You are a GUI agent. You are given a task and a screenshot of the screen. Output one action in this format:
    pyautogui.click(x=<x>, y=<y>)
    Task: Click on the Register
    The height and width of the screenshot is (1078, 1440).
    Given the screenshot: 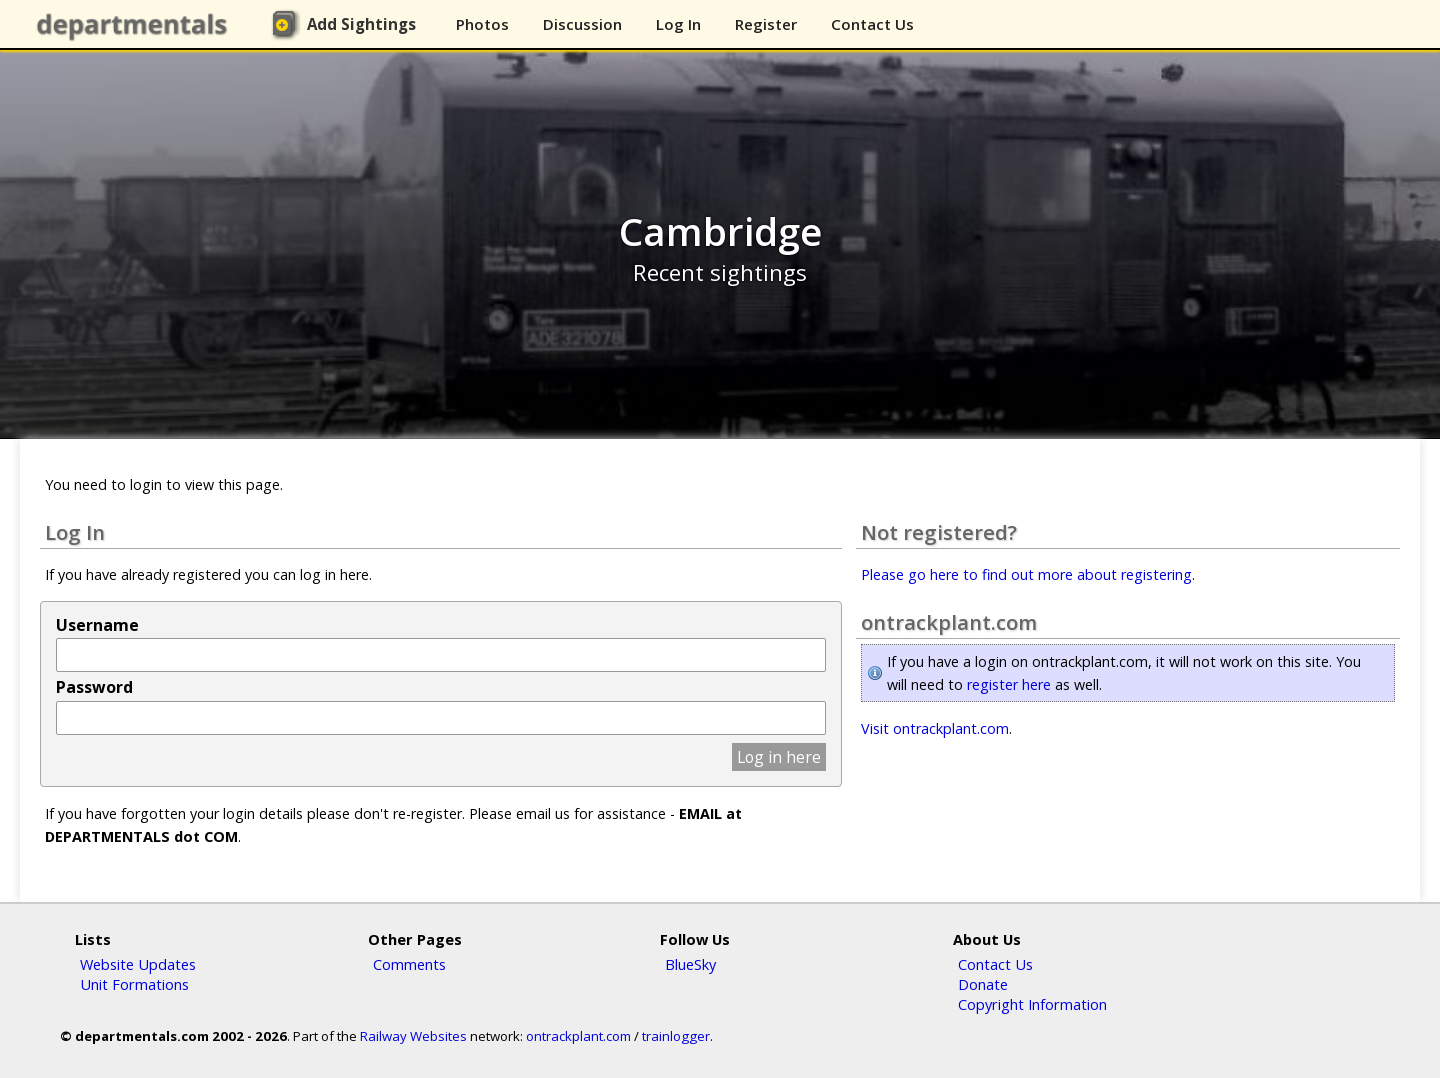 What is the action you would take?
    pyautogui.click(x=766, y=24)
    